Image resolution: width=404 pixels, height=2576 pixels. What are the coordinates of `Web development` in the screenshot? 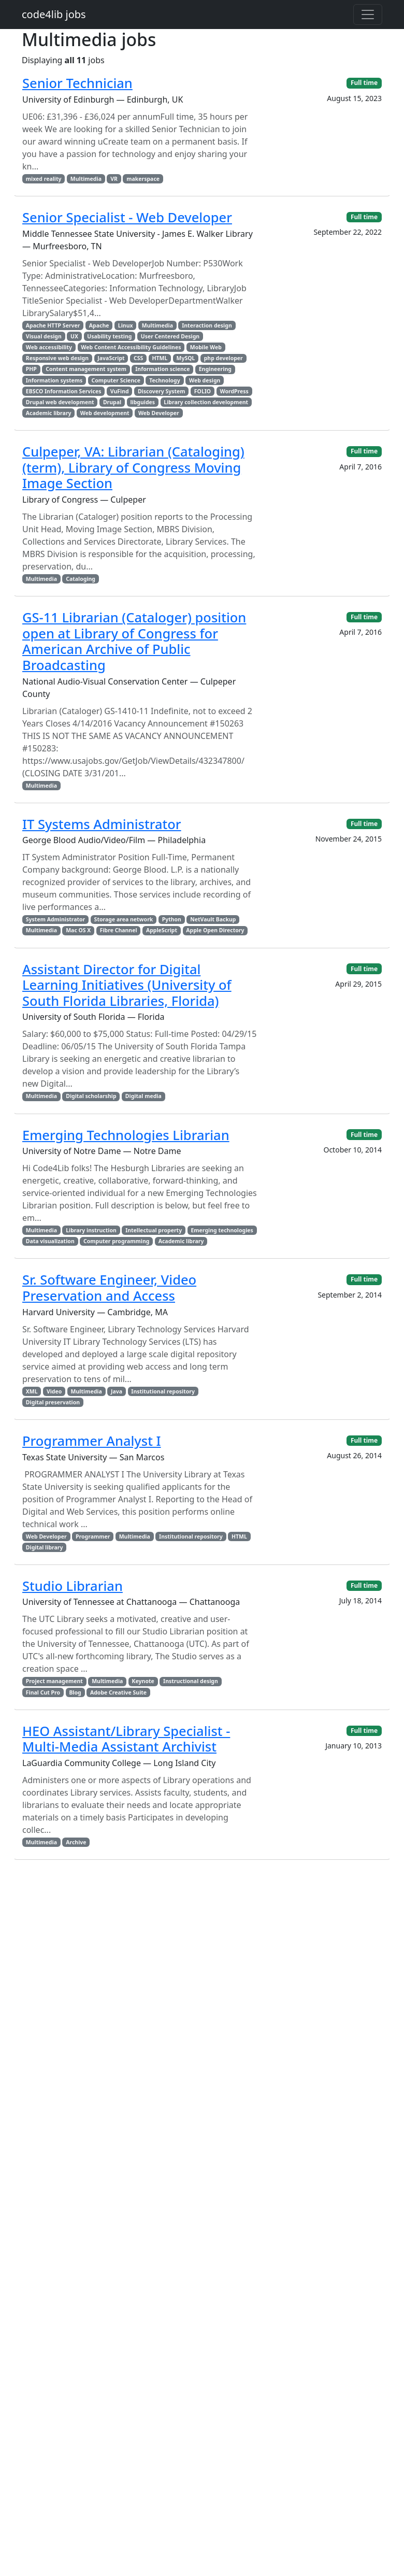 It's located at (104, 413).